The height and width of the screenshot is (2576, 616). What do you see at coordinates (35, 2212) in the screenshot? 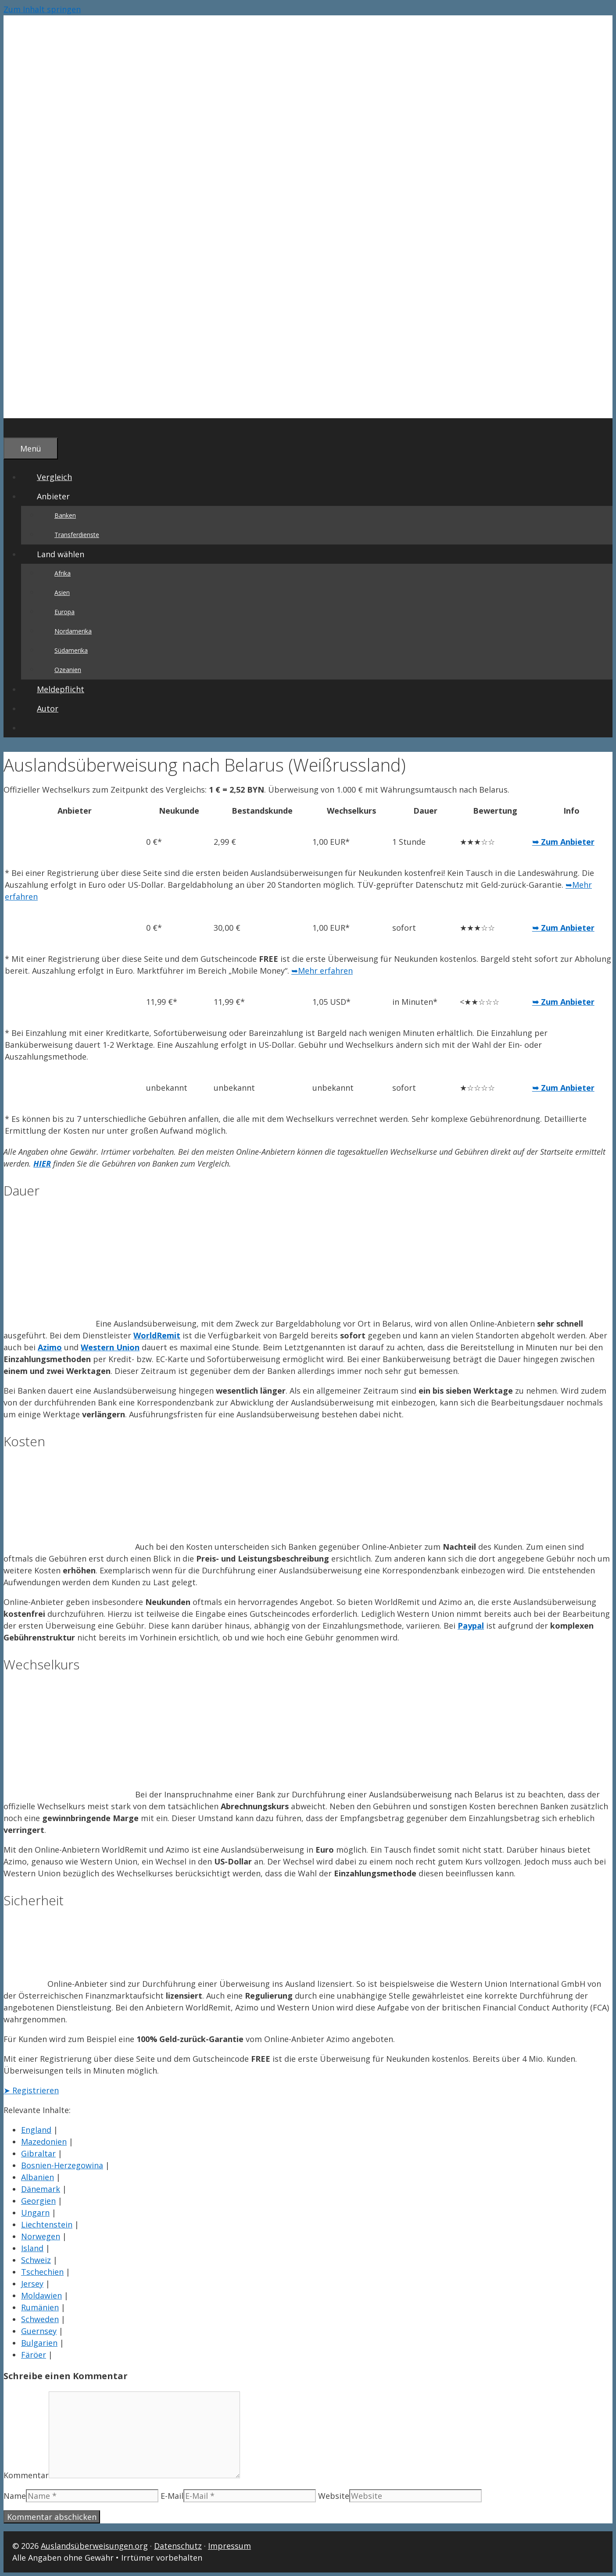
I see `Ungarn` at bounding box center [35, 2212].